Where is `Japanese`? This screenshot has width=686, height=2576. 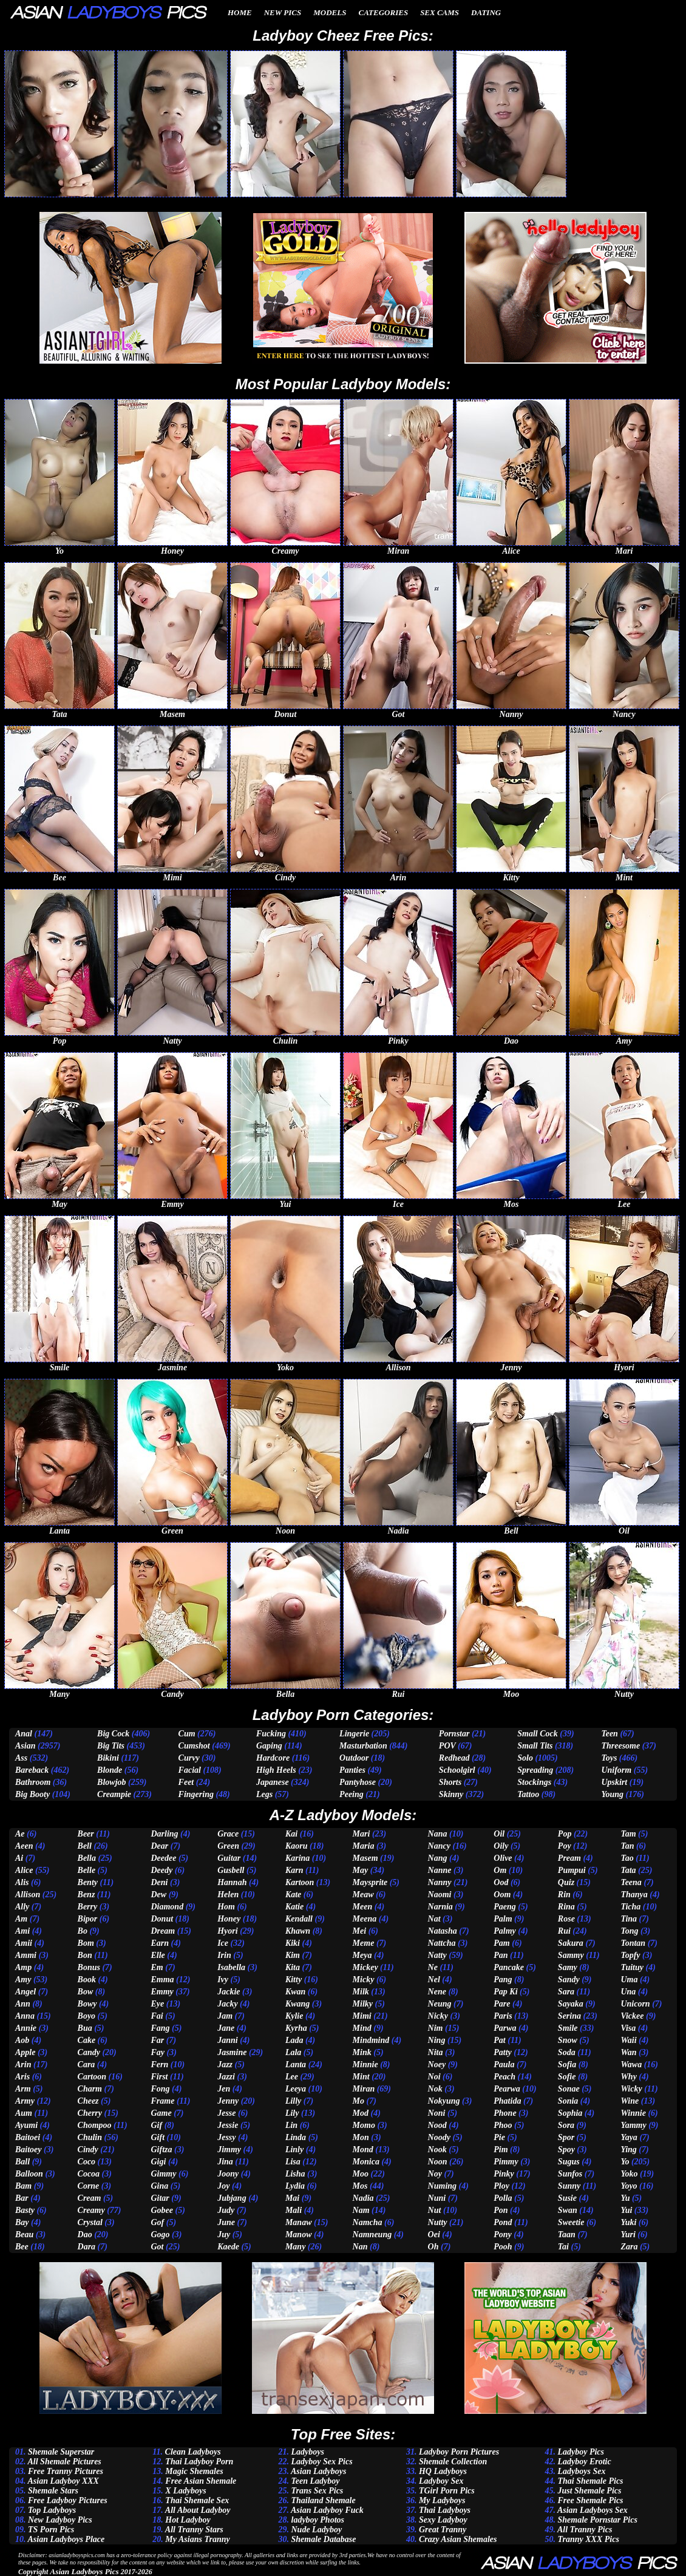 Japanese is located at coordinates (272, 1782).